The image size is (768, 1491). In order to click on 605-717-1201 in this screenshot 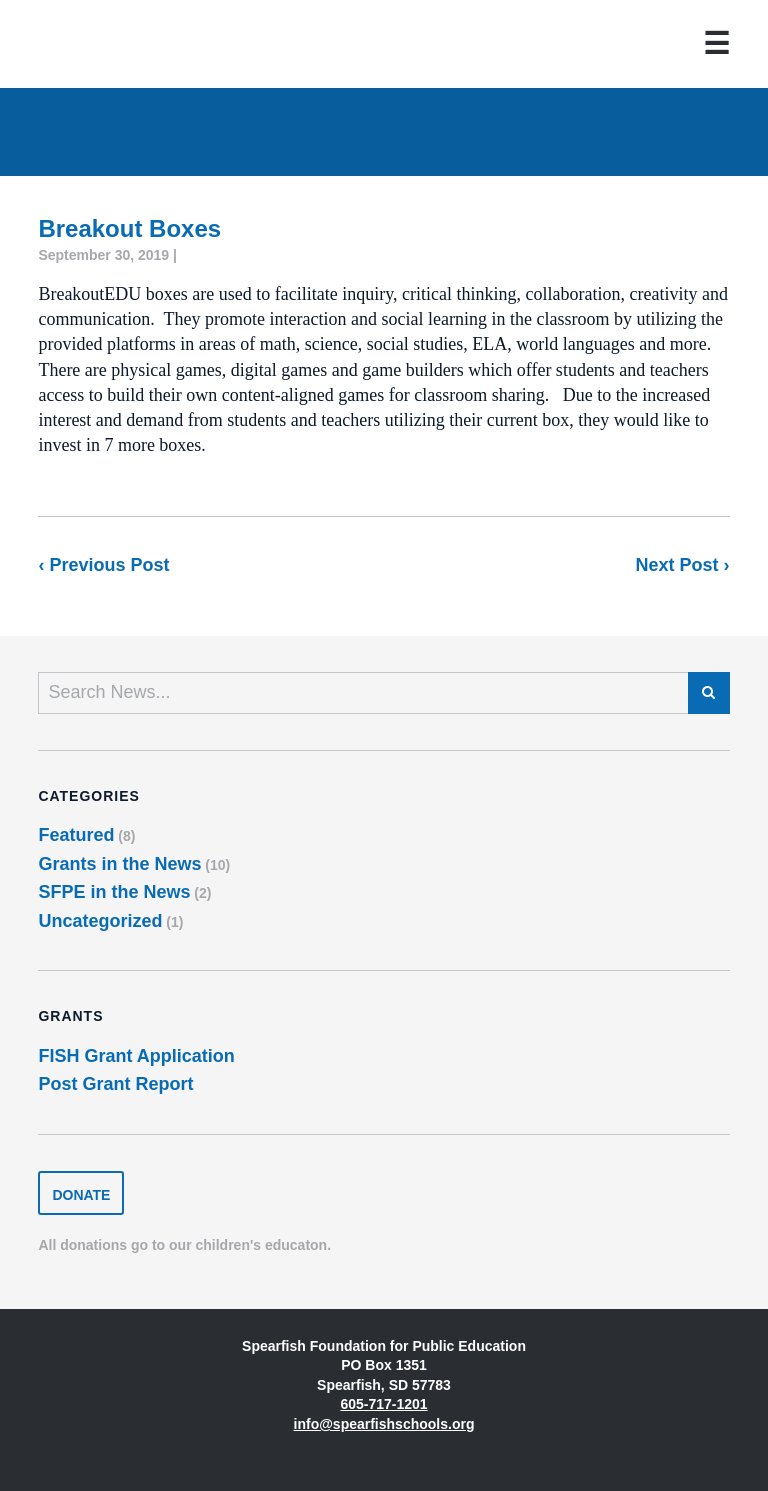, I will do `click(383, 1404)`.